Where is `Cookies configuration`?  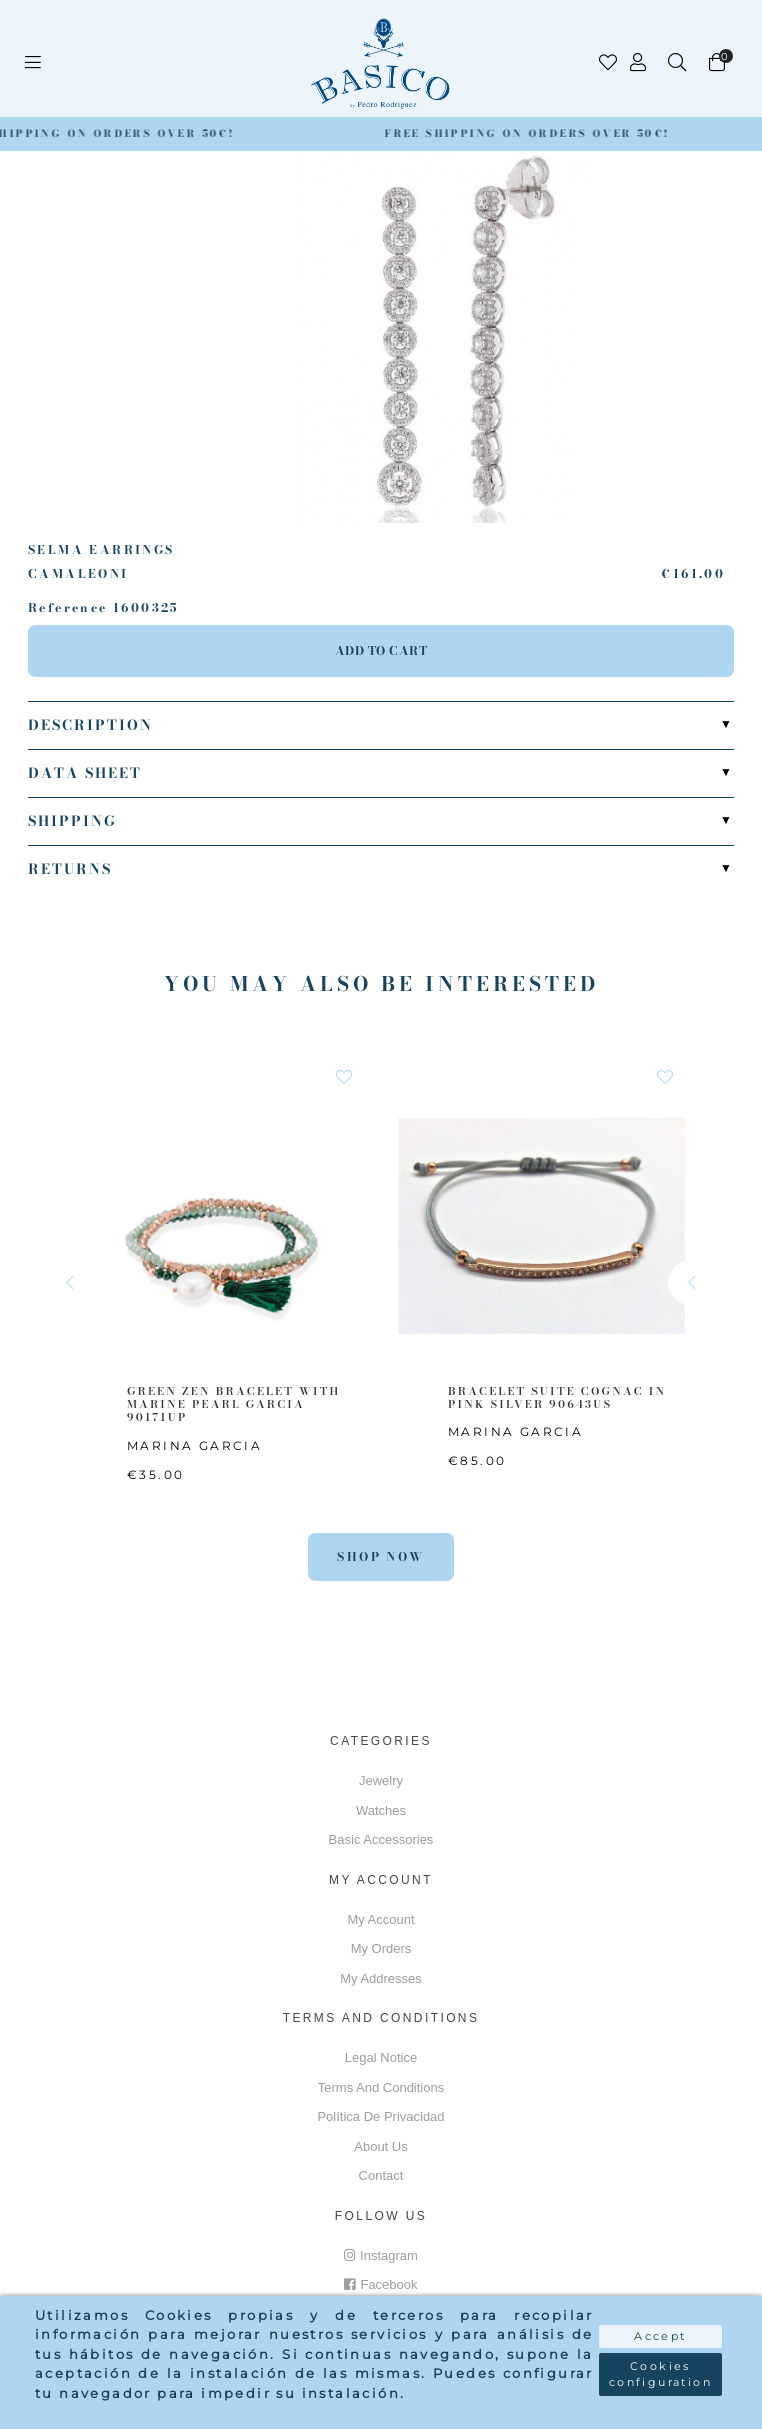
Cookies configuration is located at coordinates (660, 2374).